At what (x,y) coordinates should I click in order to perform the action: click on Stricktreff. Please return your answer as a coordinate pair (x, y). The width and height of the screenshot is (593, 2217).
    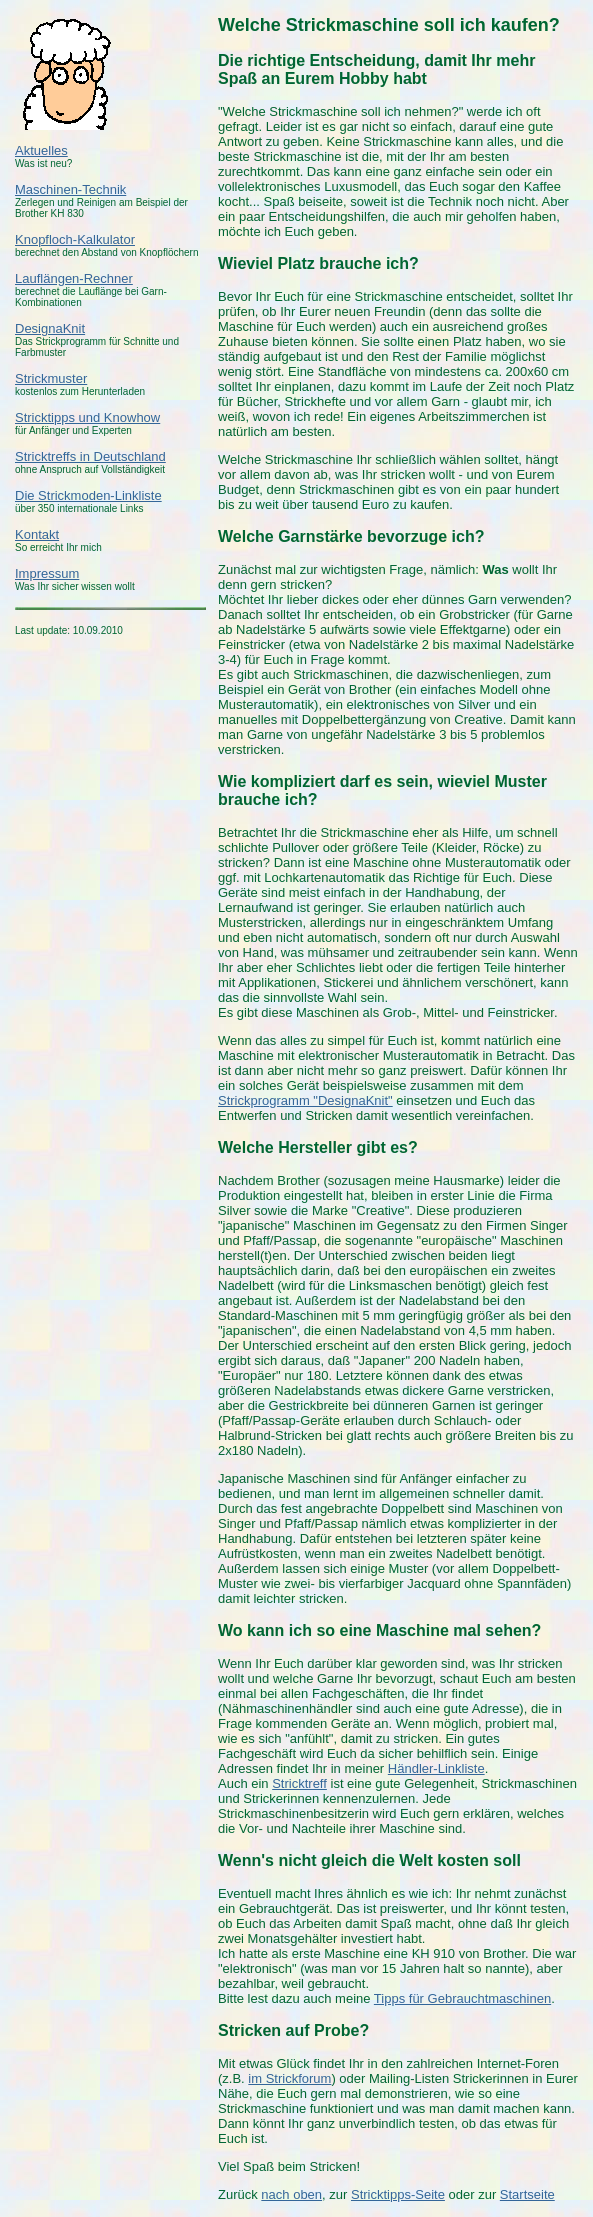
    Looking at the image, I should click on (299, 1783).